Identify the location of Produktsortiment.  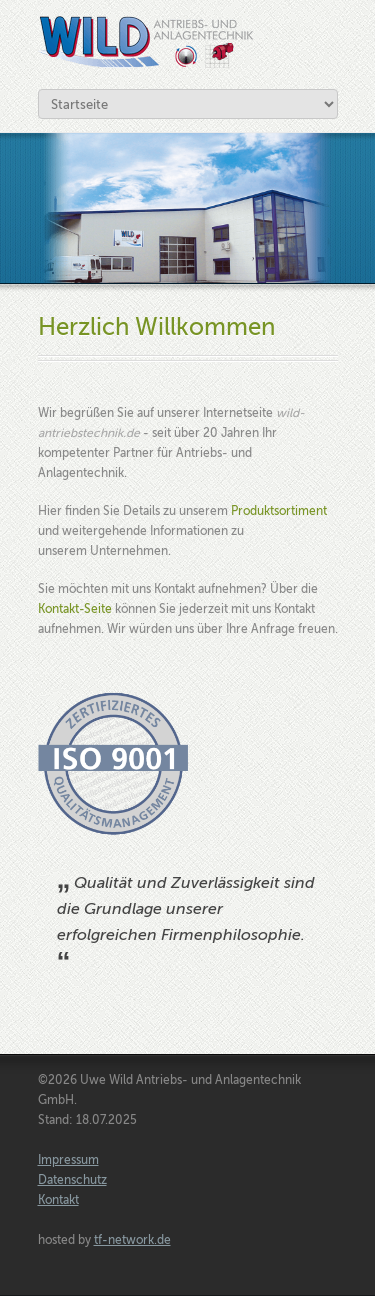
(279, 511).